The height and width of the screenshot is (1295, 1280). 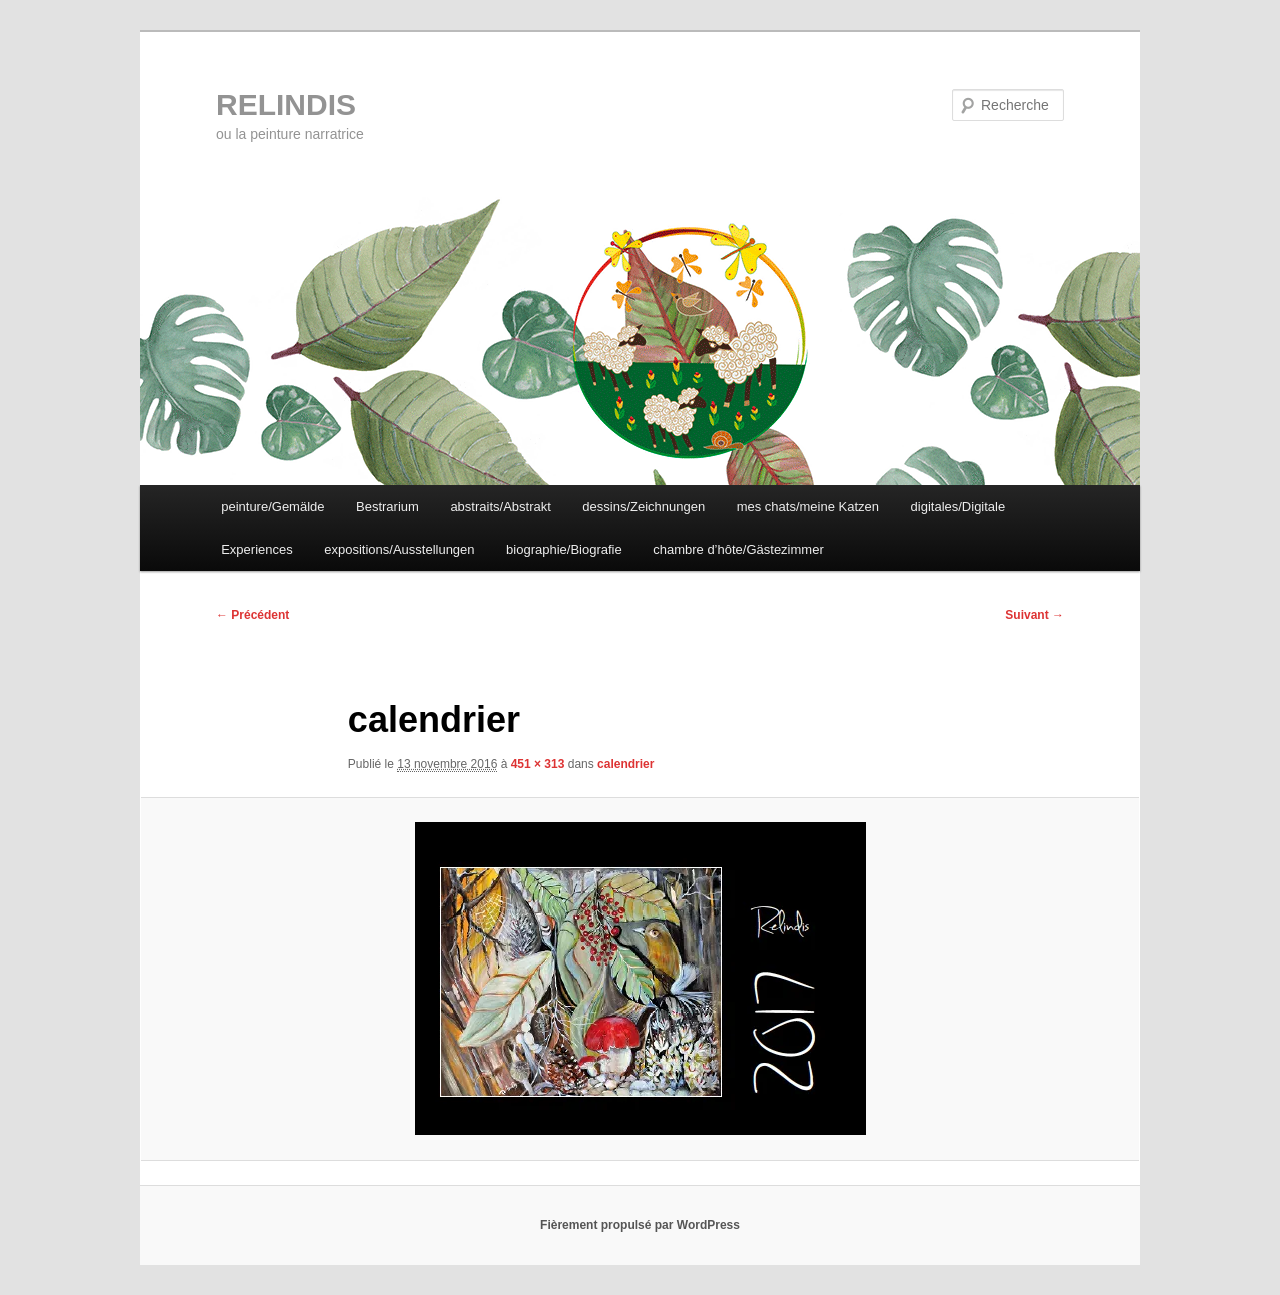 What do you see at coordinates (500, 506) in the screenshot?
I see `abstraits/Abstrakt` at bounding box center [500, 506].